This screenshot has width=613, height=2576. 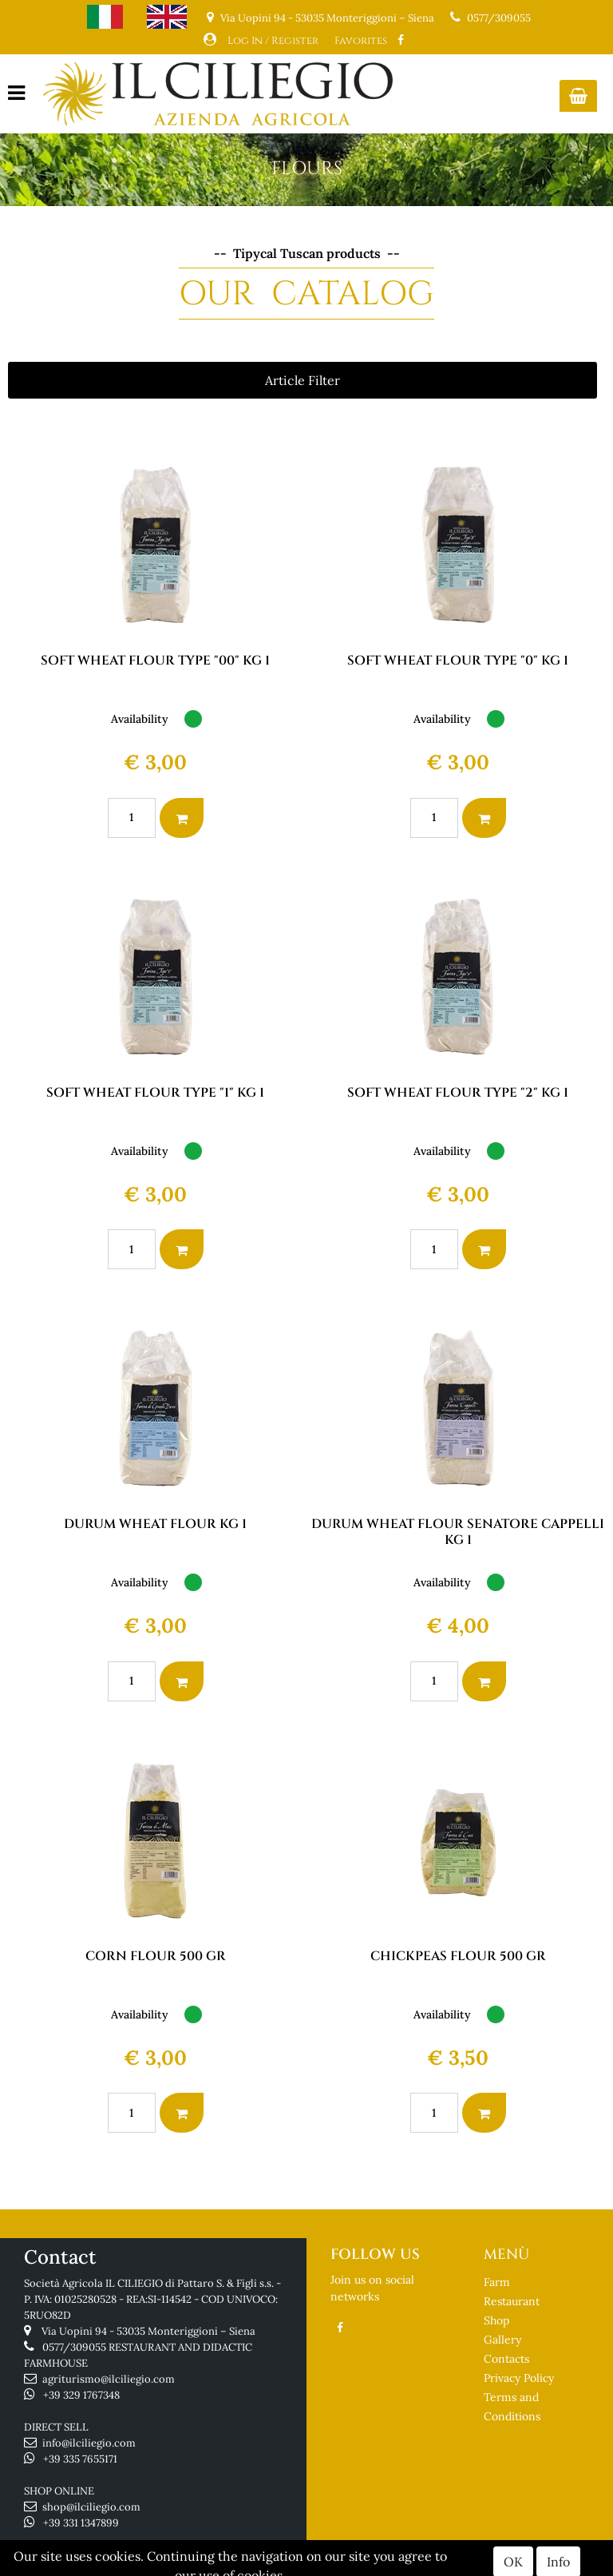 I want to click on +39 331 1347899, so click(x=81, y=2523).